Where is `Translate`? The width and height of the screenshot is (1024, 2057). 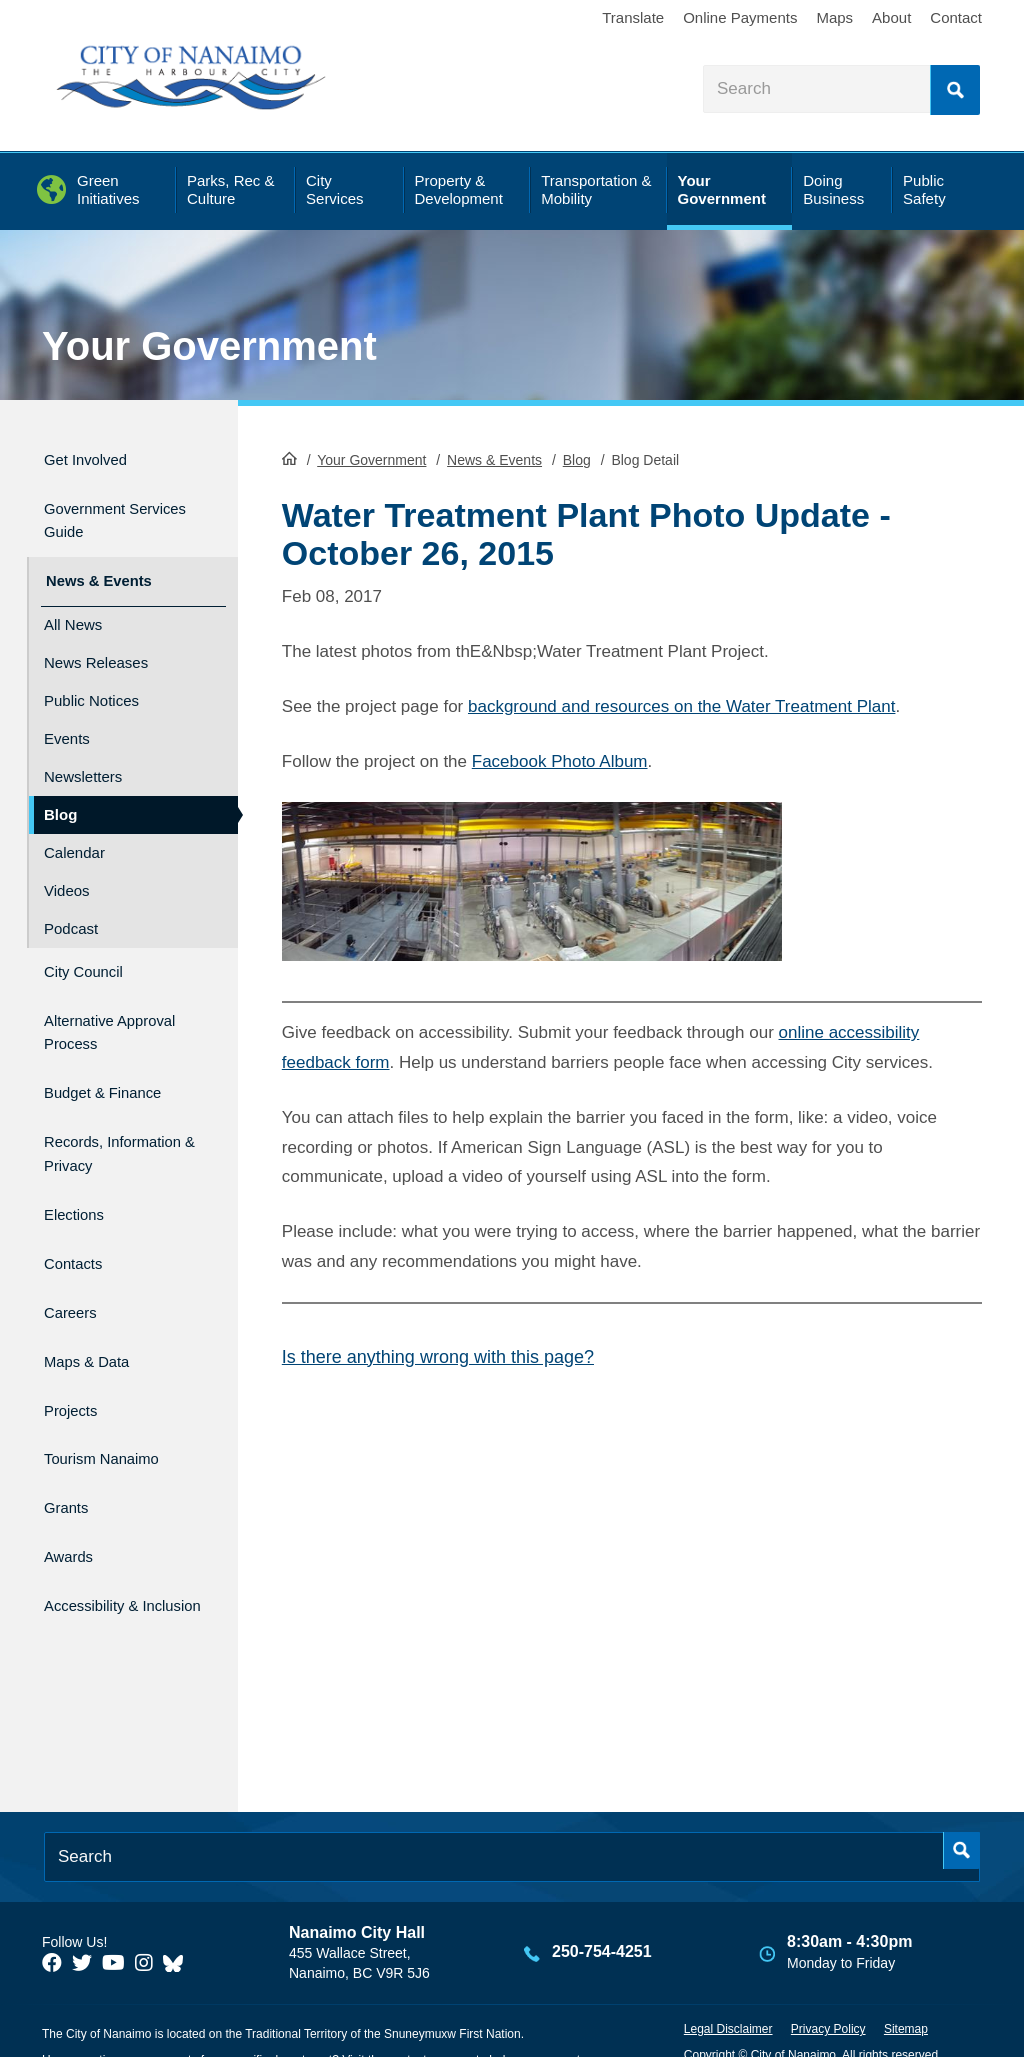 Translate is located at coordinates (633, 17).